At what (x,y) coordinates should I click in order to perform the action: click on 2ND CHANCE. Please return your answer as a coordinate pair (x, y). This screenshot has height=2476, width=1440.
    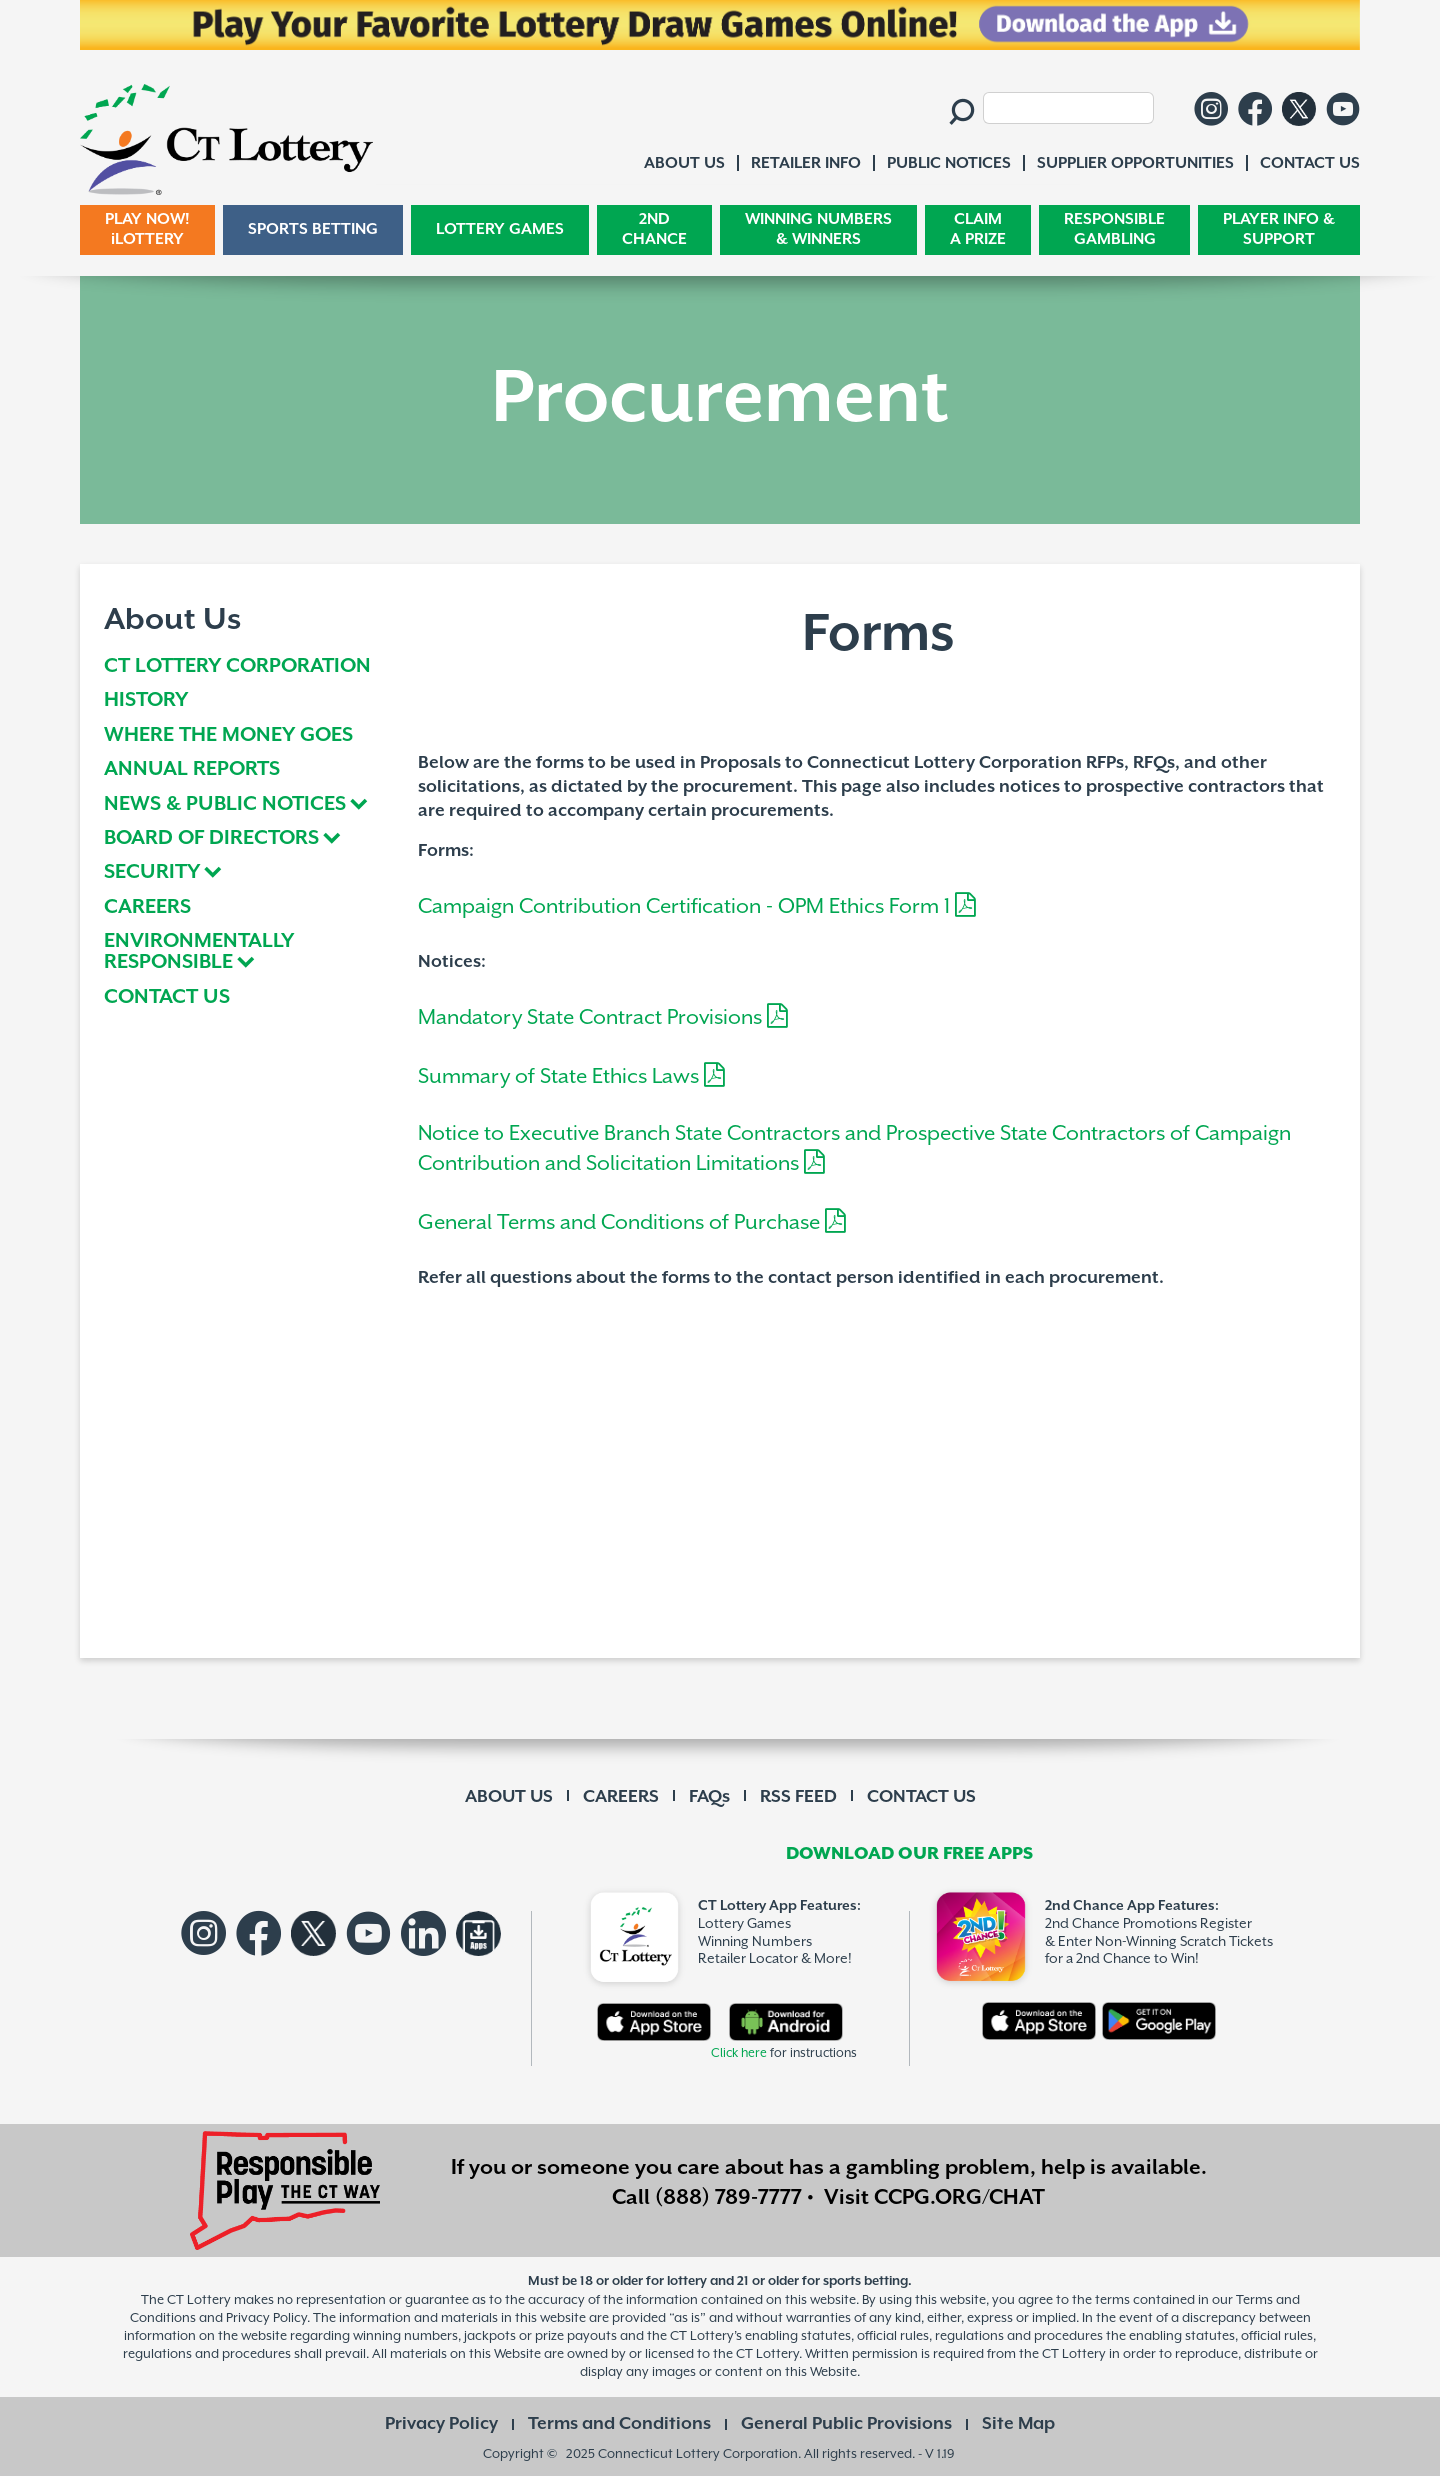
    Looking at the image, I should click on (654, 229).